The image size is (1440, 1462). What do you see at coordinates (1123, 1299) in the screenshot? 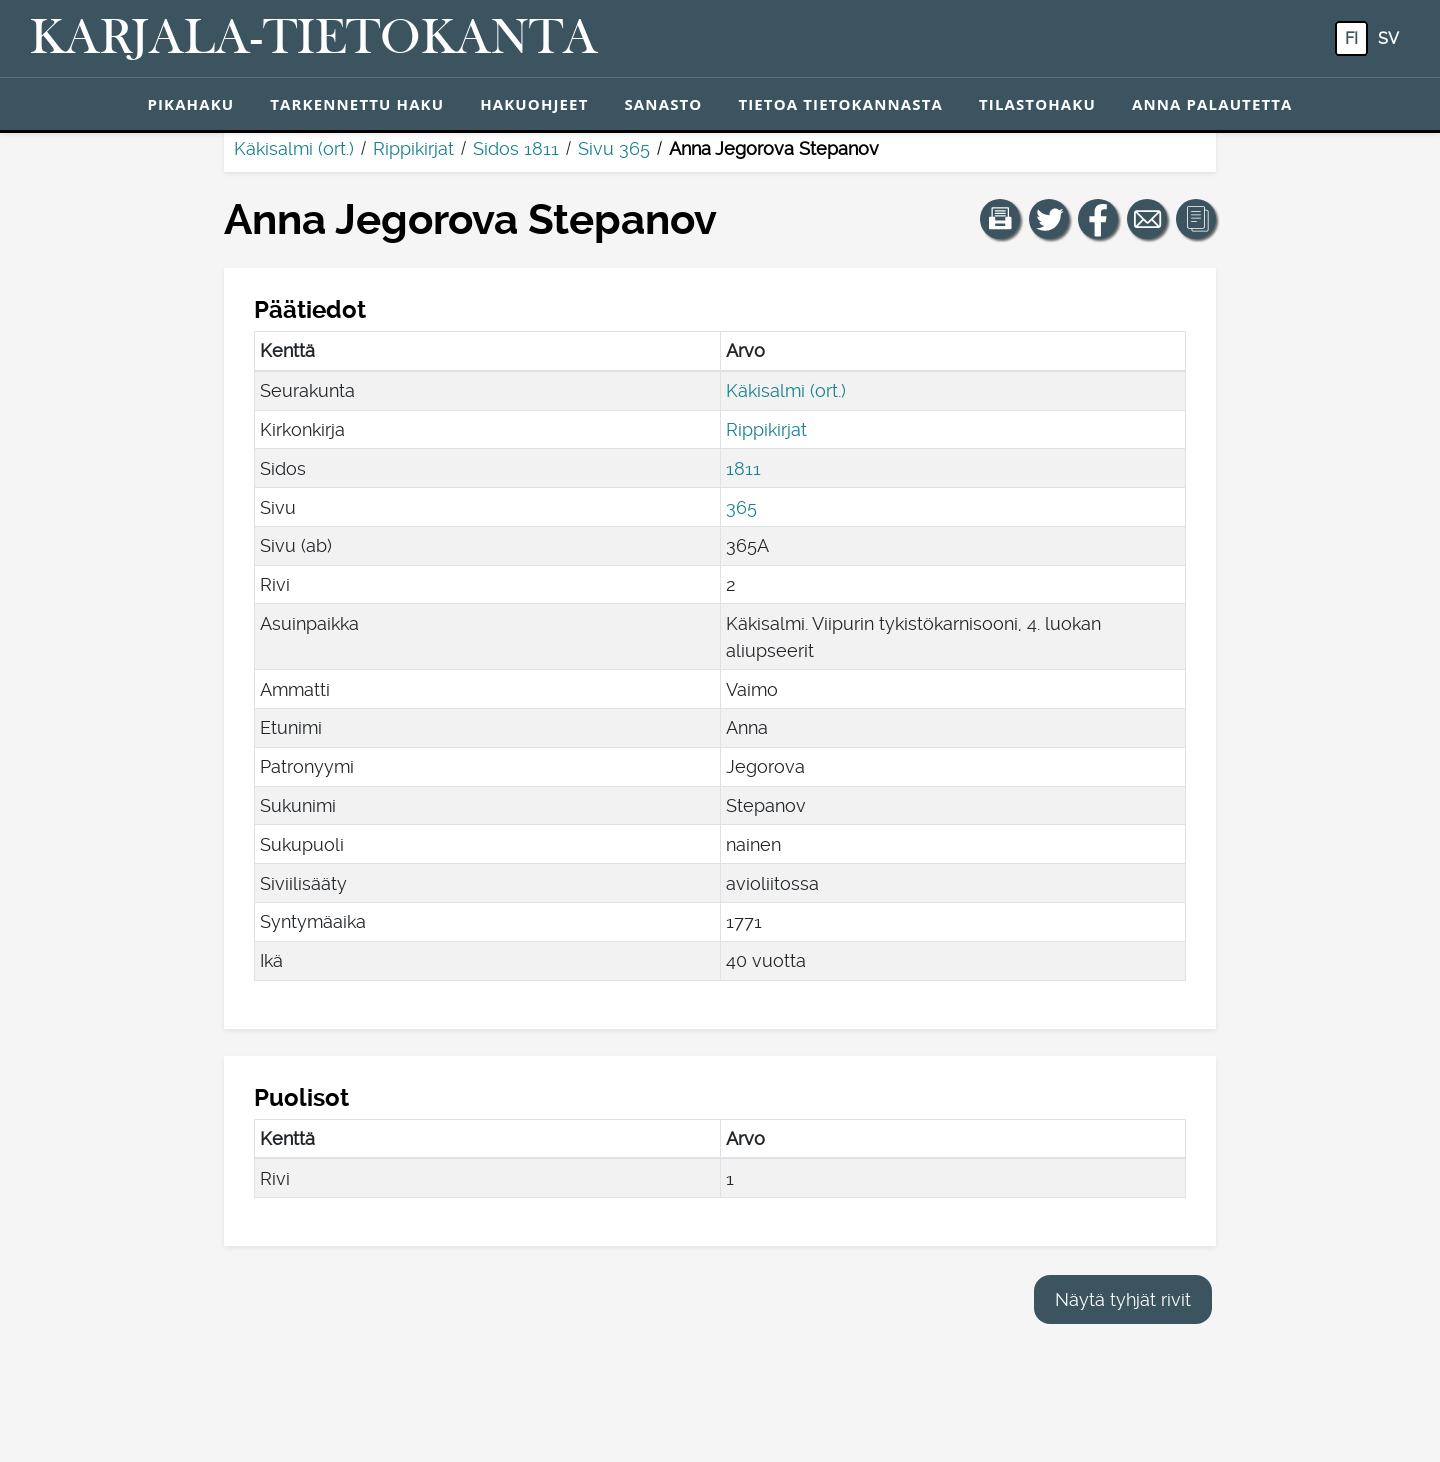
I see `Näytä tyhjät rivit` at bounding box center [1123, 1299].